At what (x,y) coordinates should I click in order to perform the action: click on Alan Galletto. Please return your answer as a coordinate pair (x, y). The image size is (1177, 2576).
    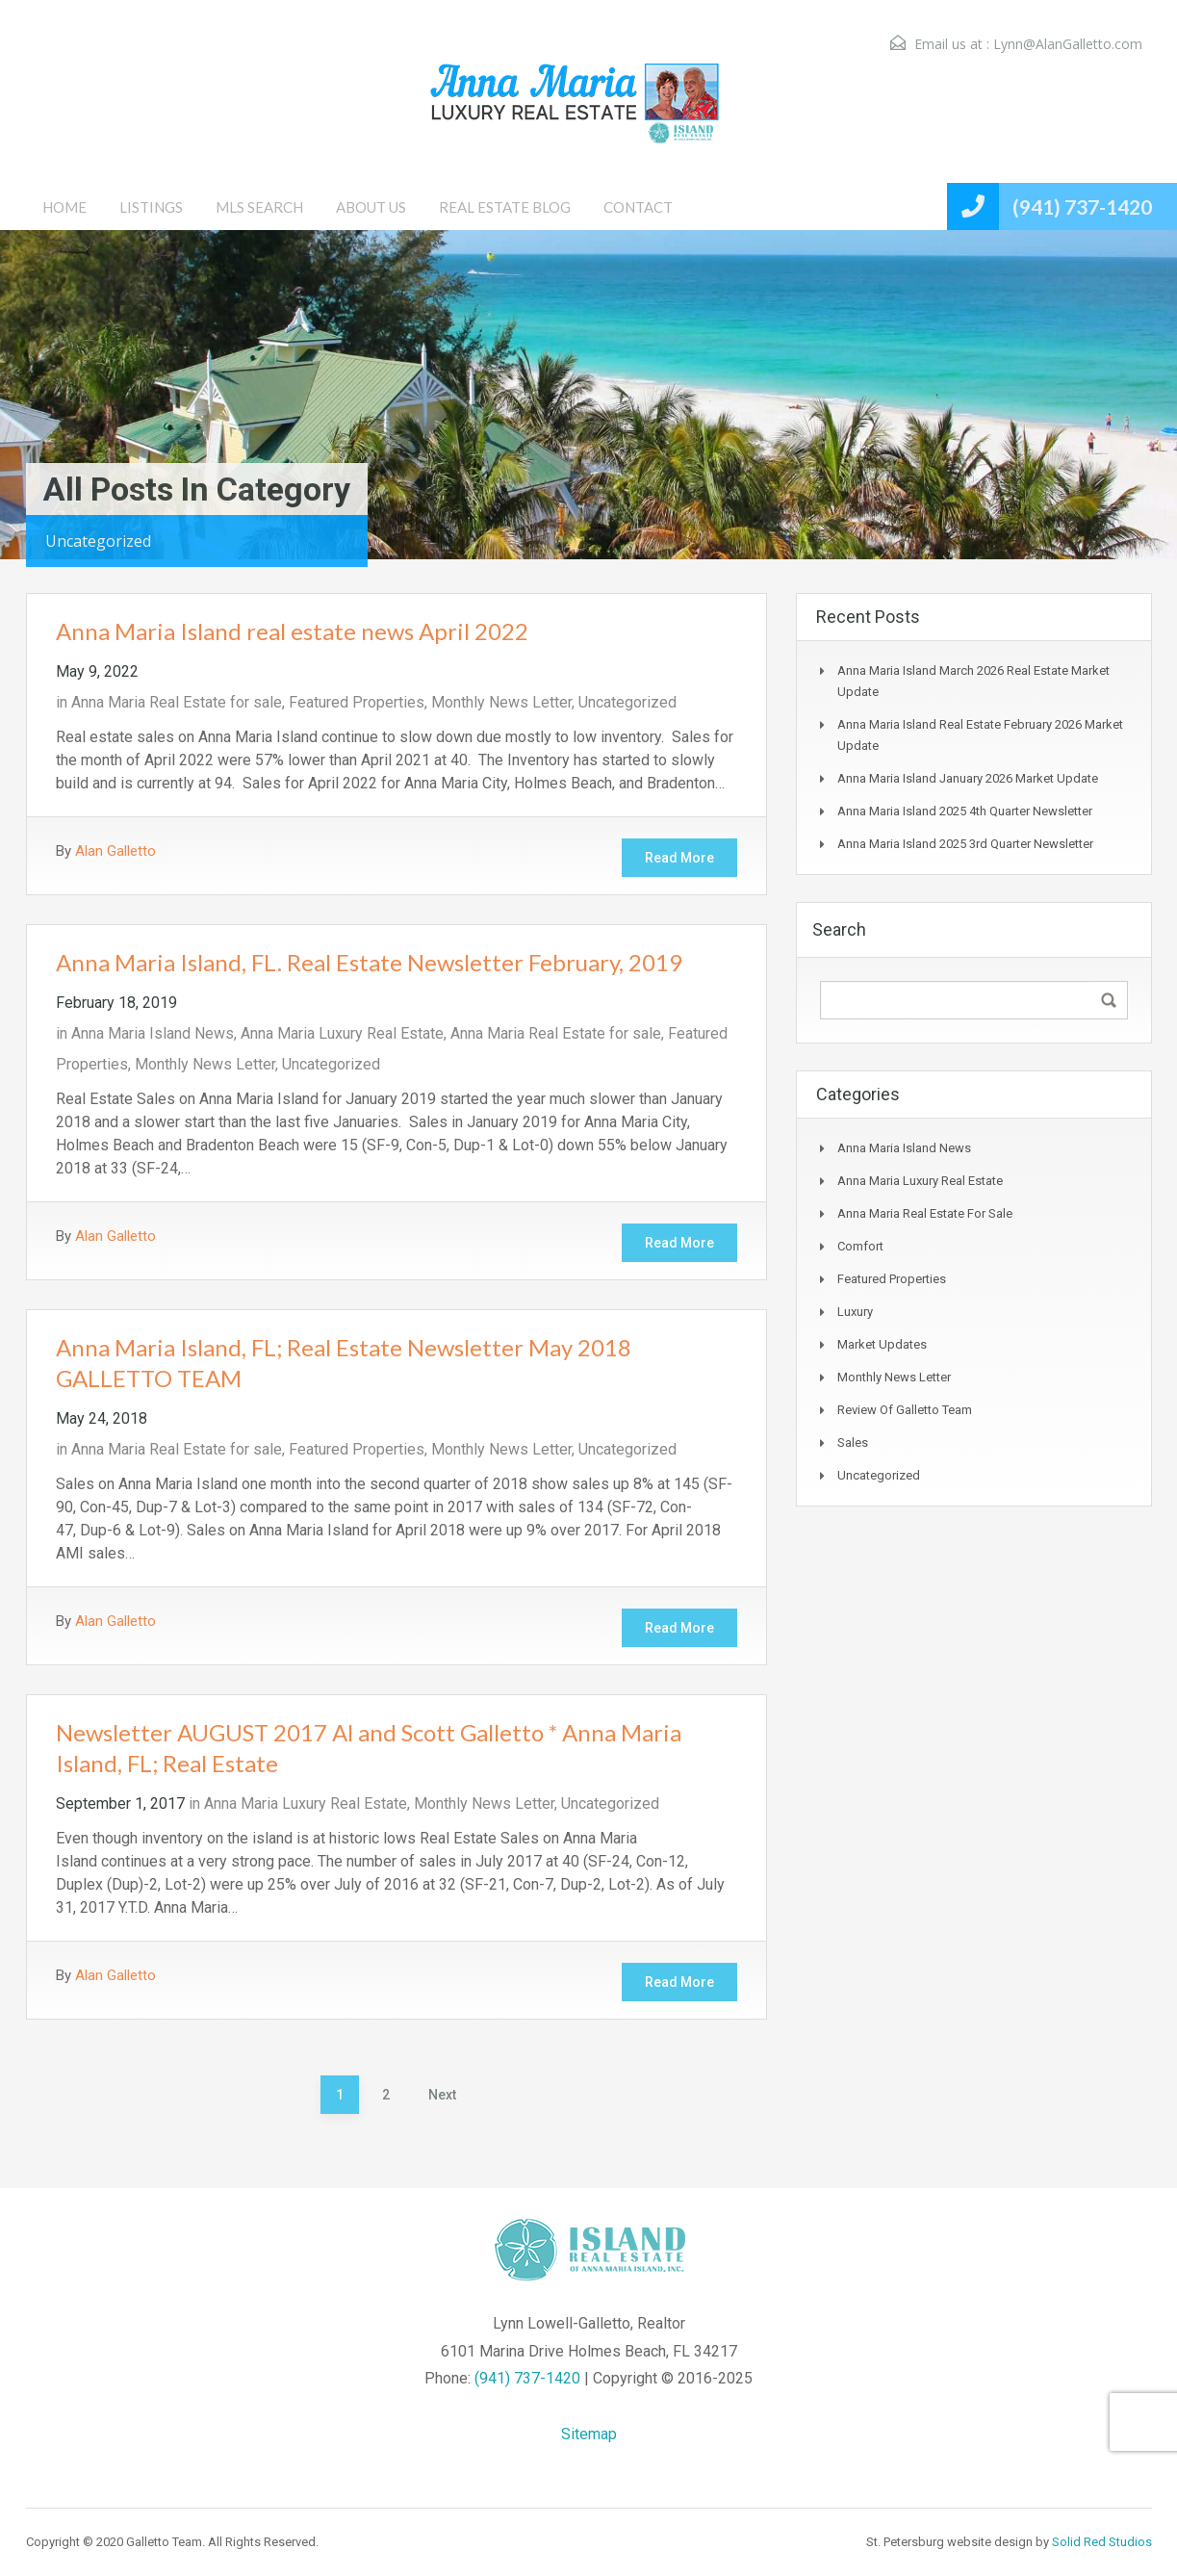
    Looking at the image, I should click on (115, 851).